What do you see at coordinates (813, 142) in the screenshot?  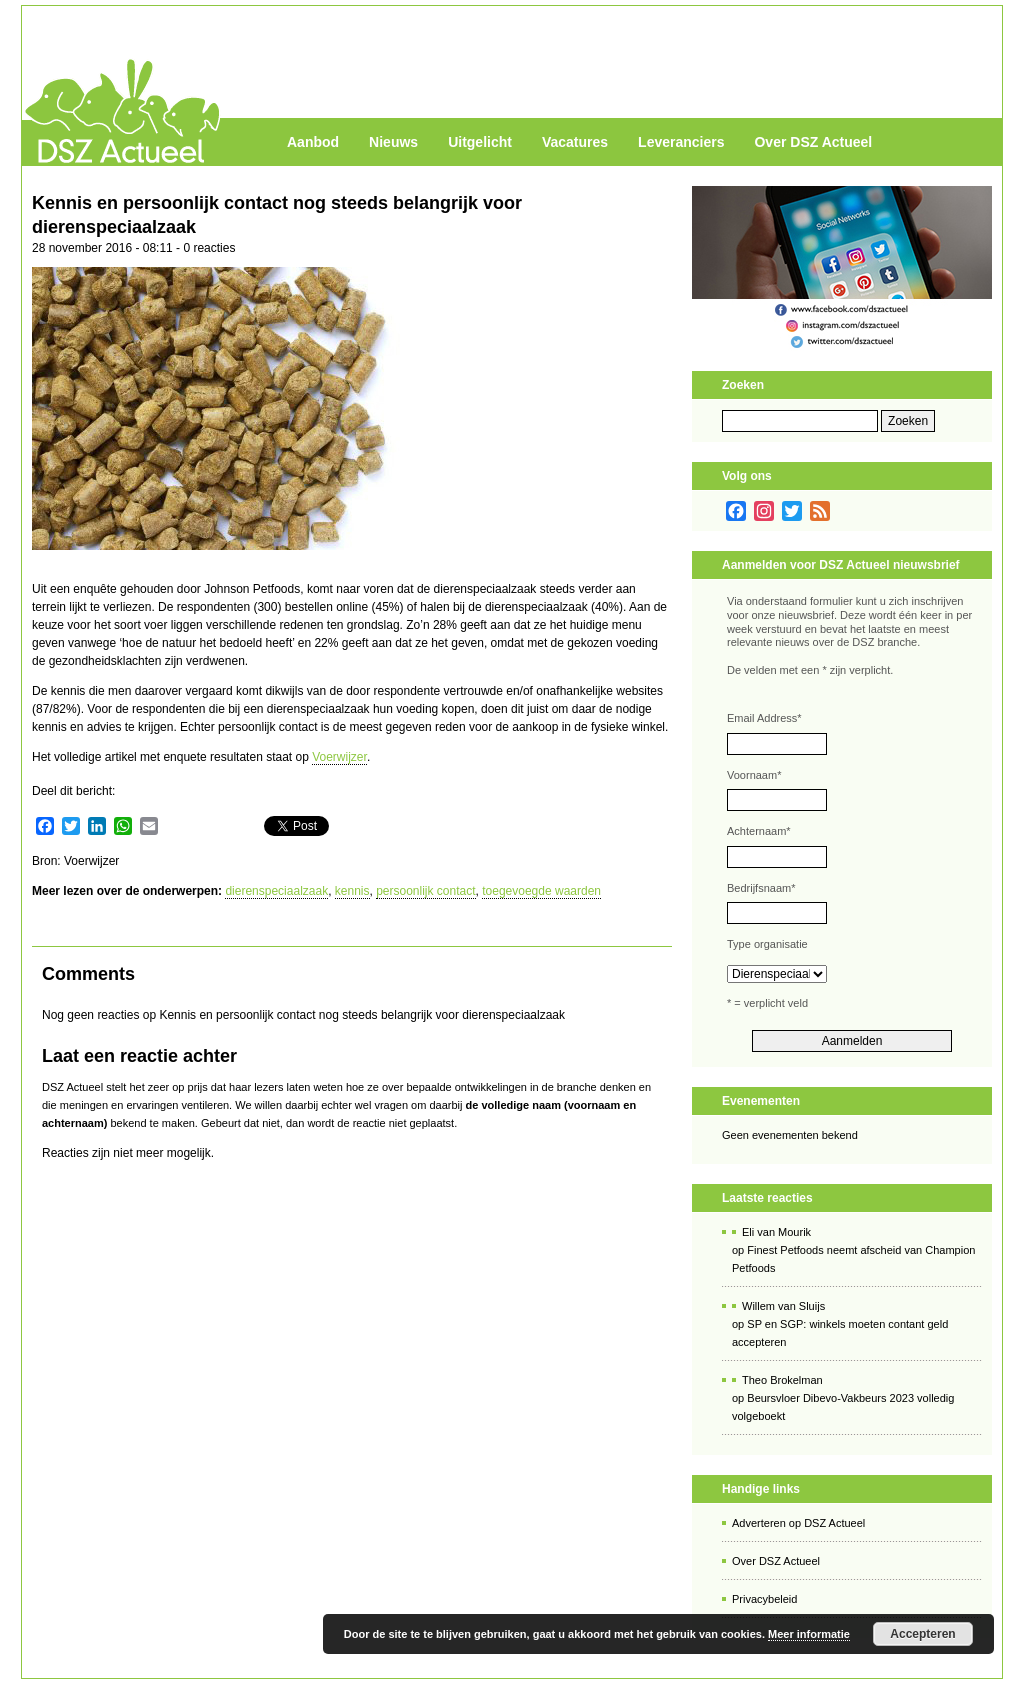 I see `Over DSZ Actueel` at bounding box center [813, 142].